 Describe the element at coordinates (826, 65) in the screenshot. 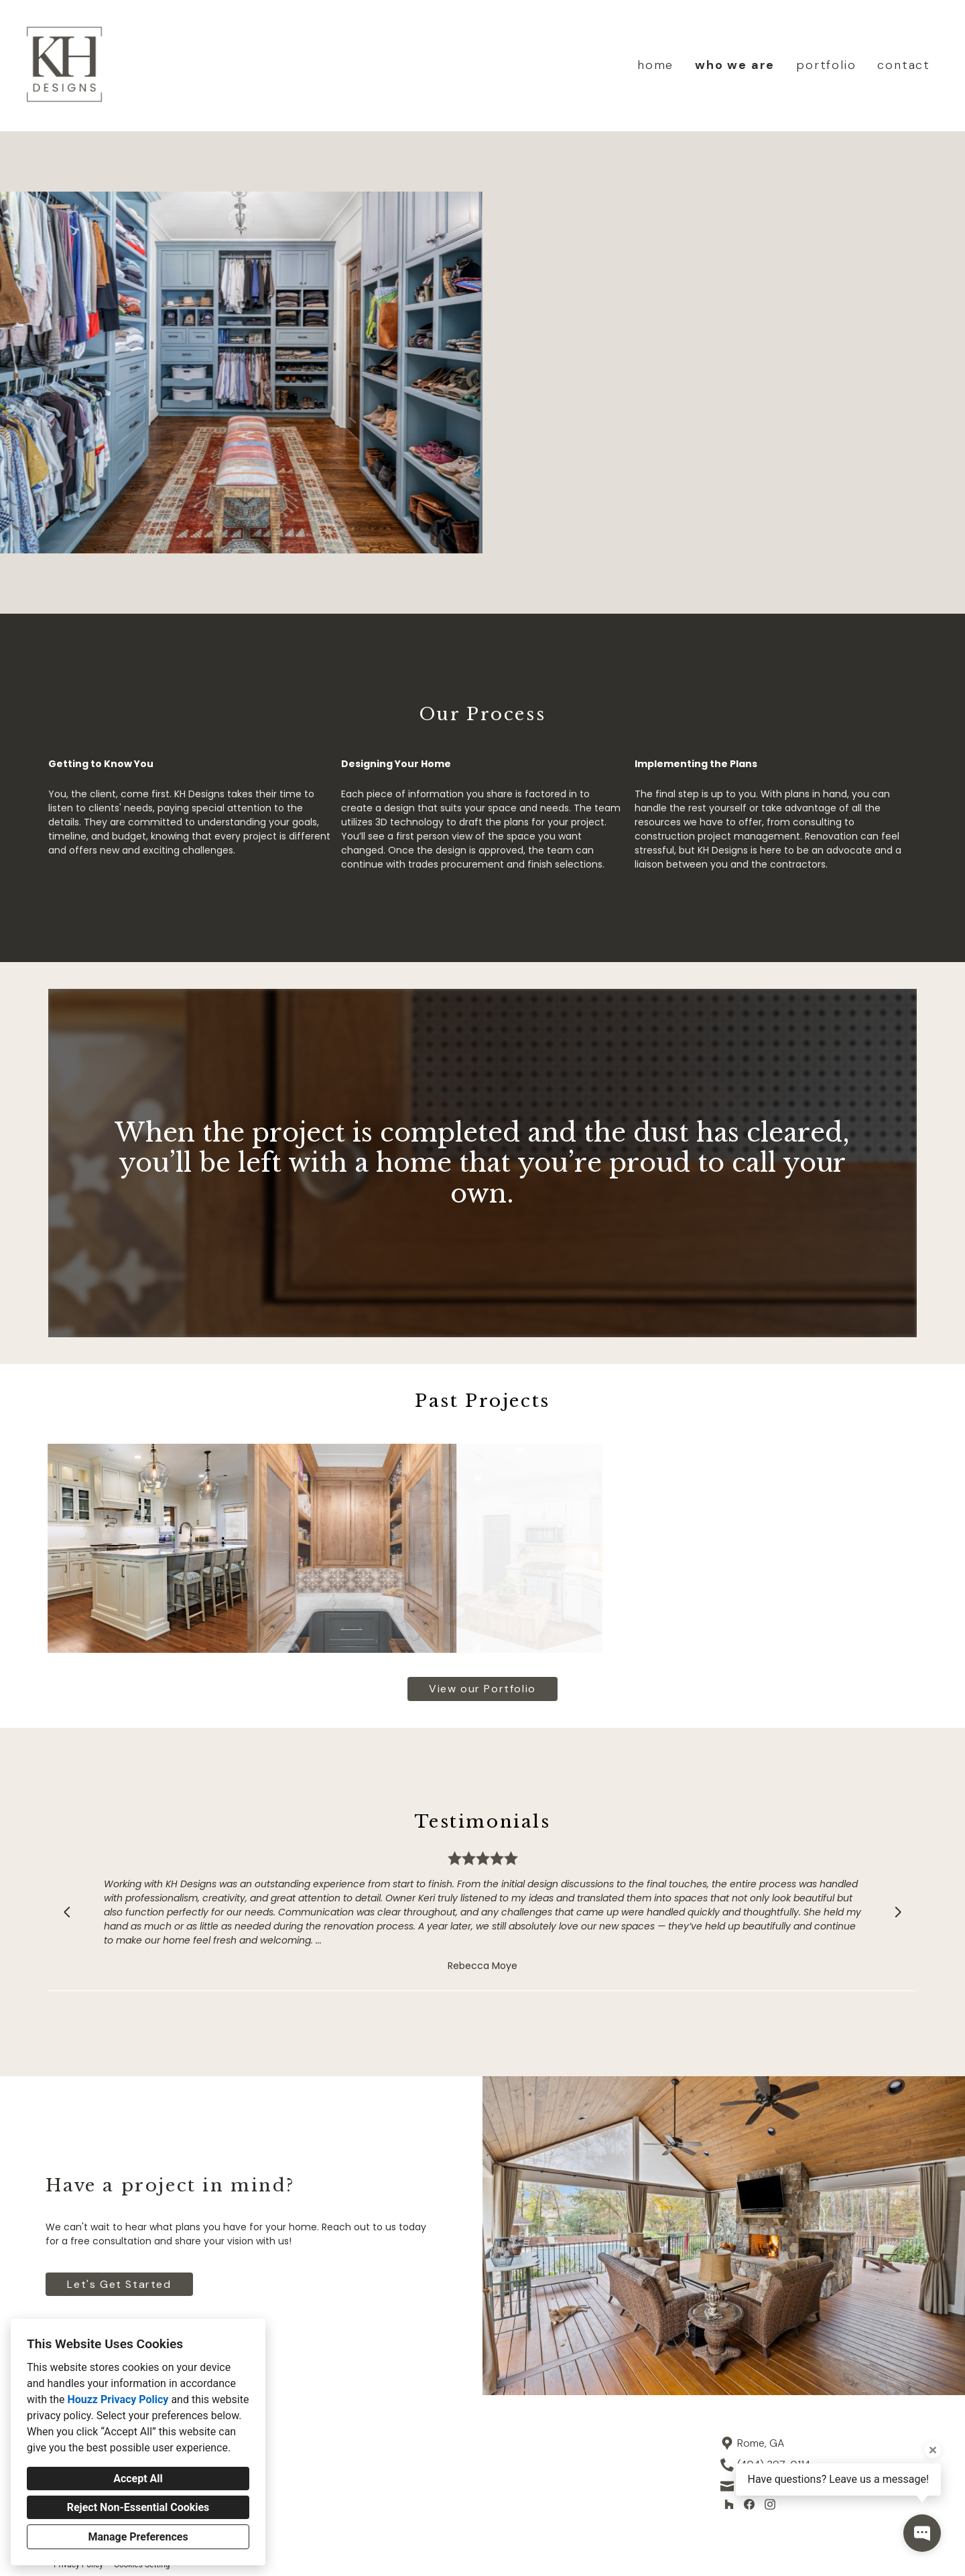

I see `portfolio` at that location.